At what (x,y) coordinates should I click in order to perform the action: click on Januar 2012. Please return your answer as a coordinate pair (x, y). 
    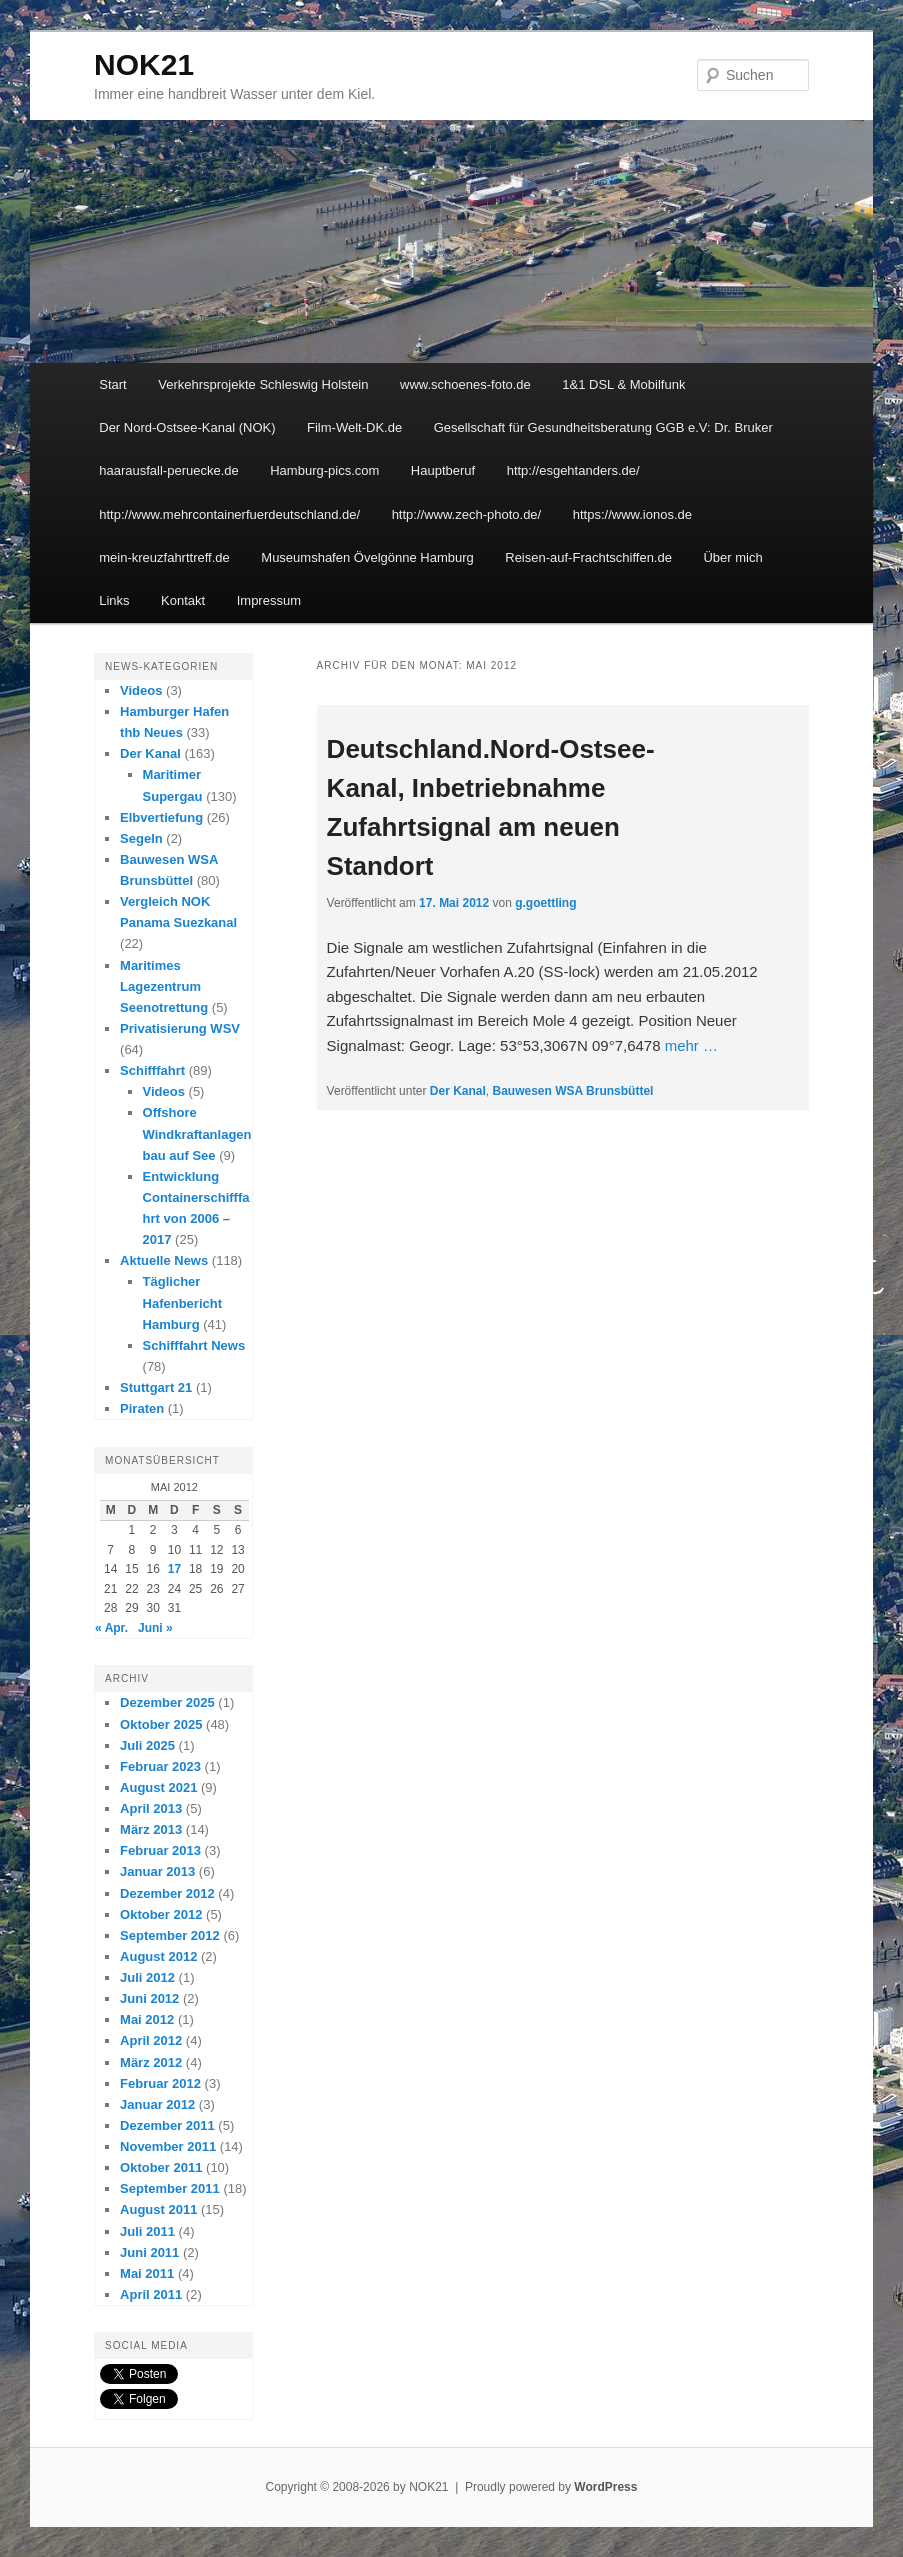
    Looking at the image, I should click on (157, 2104).